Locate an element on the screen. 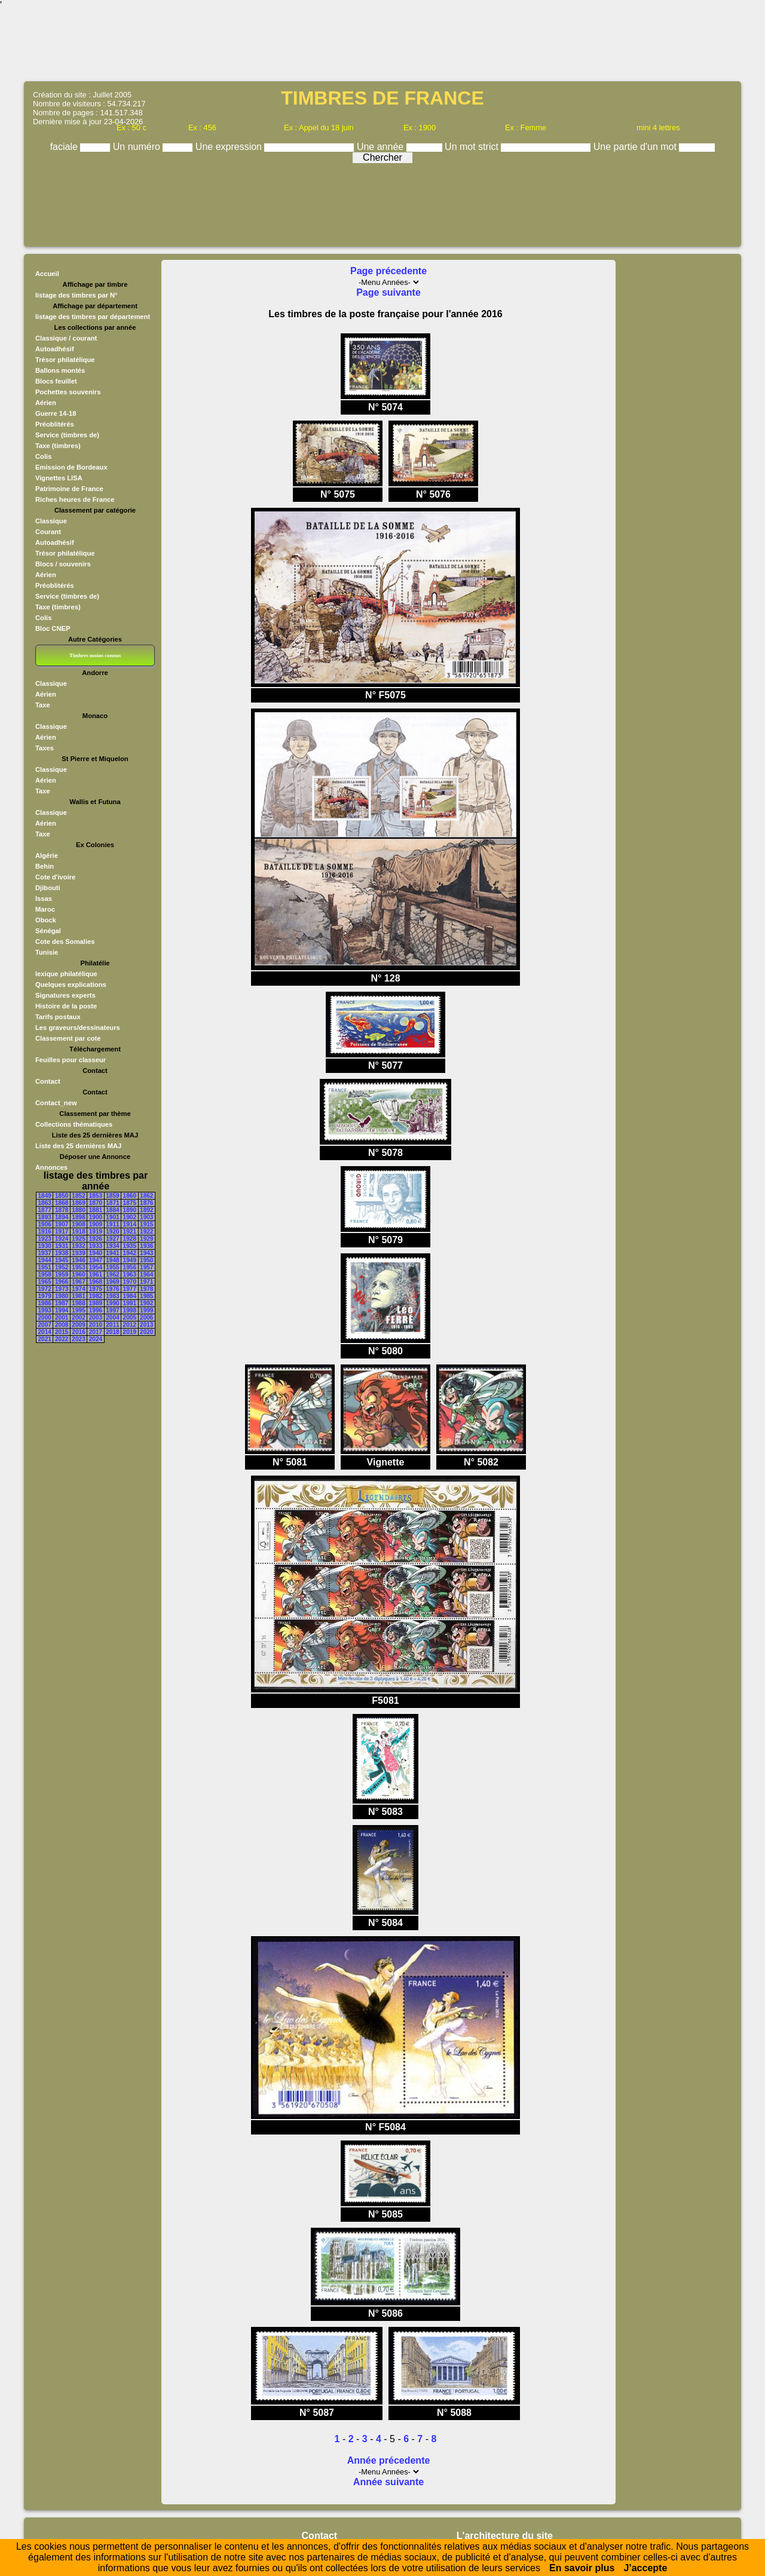 The width and height of the screenshot is (765, 2576). Contact is located at coordinates (47, 1081).